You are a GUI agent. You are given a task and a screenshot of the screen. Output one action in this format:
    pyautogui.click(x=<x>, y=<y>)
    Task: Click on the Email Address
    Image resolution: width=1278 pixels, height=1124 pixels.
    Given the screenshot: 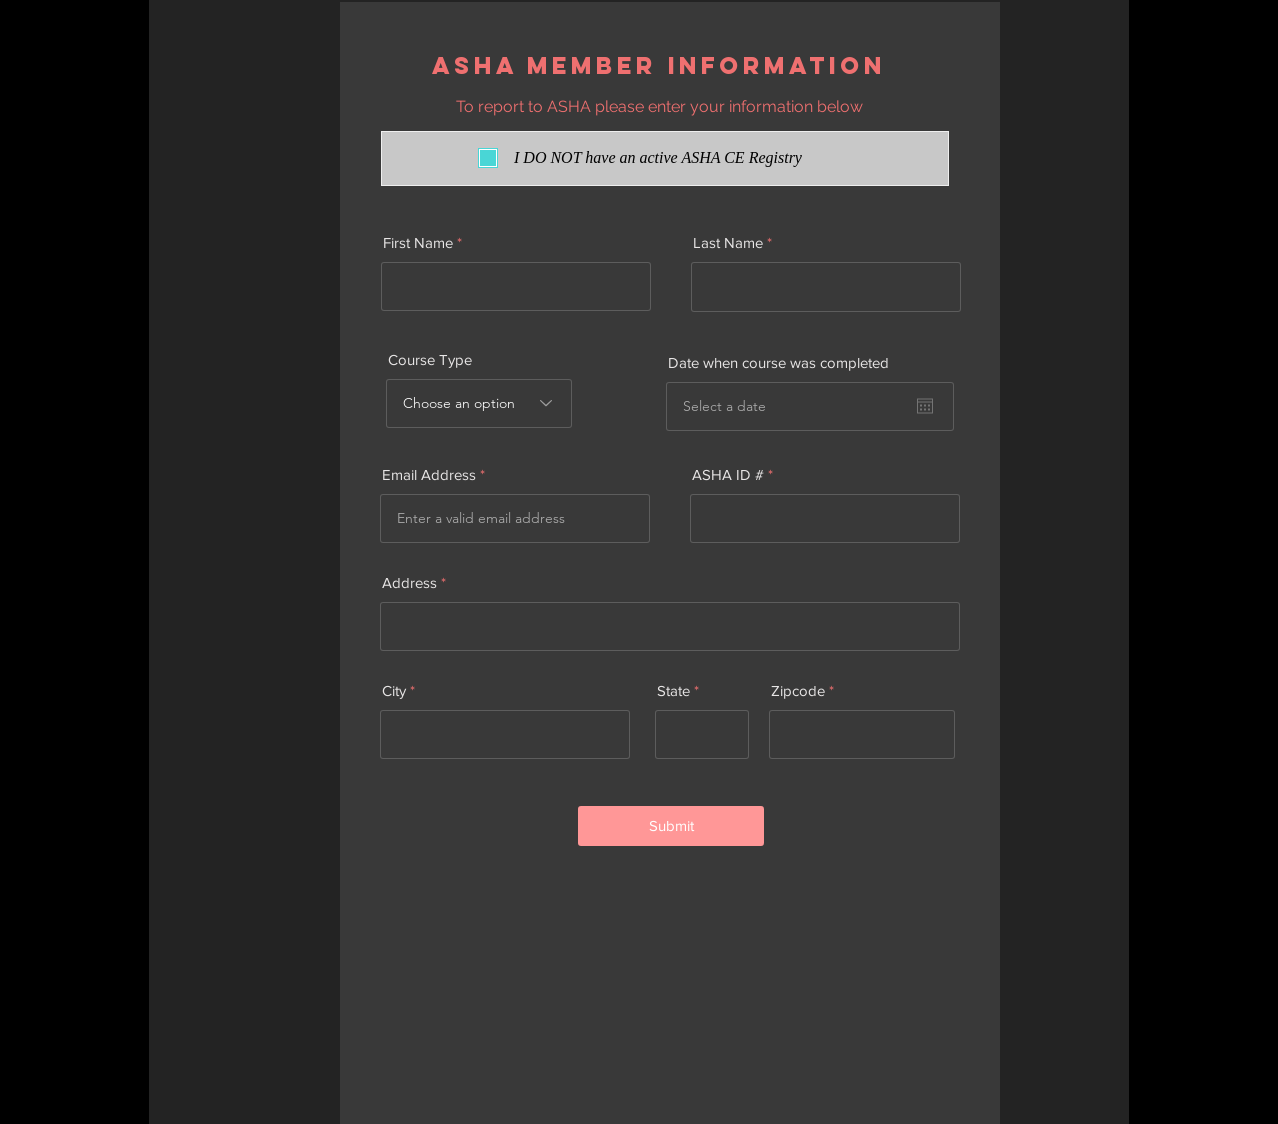 What is the action you would take?
    pyautogui.click(x=429, y=474)
    